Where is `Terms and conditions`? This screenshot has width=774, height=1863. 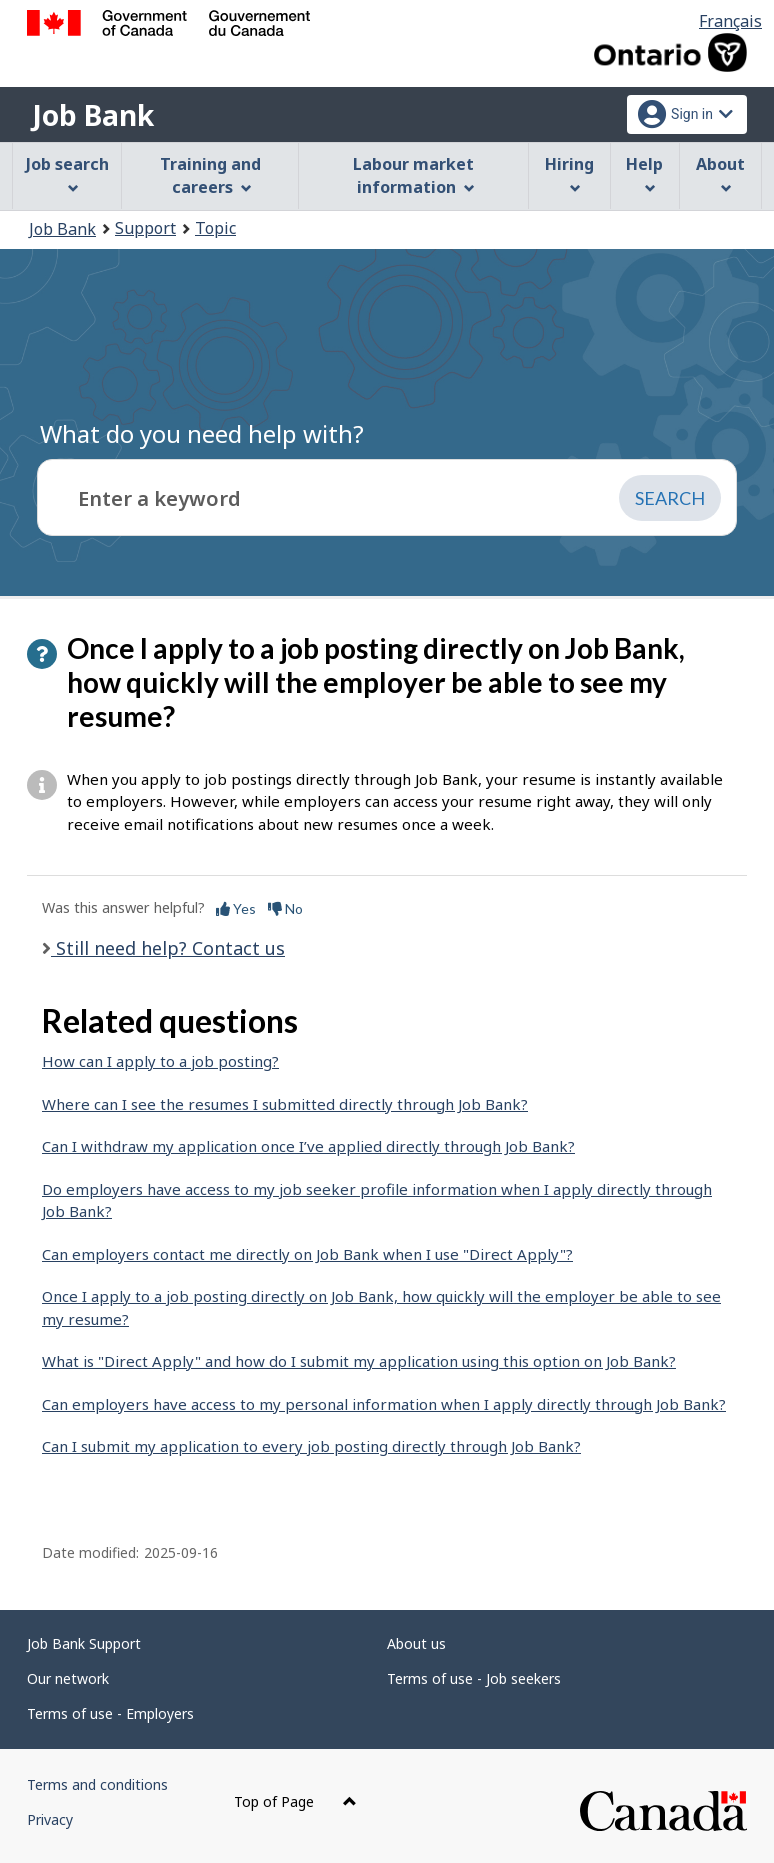 Terms and conditions is located at coordinates (97, 1784).